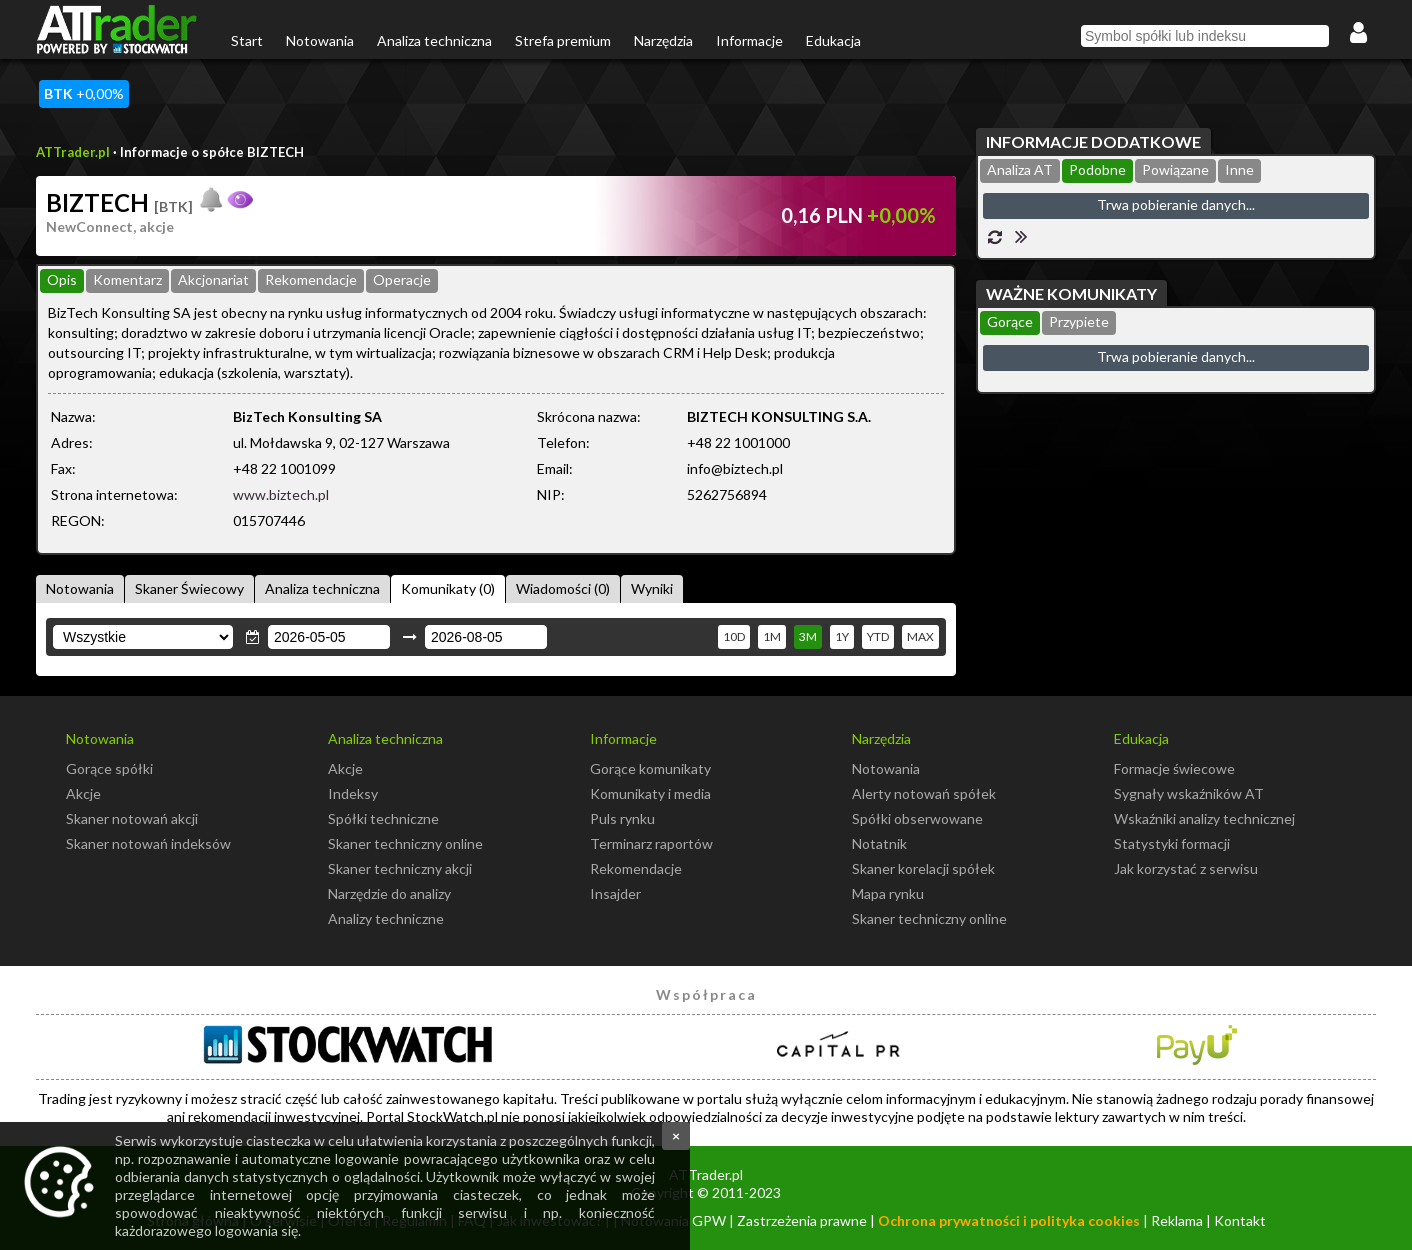 The width and height of the screenshot is (1412, 1250). I want to click on Akcjonariat [presentation], so click(213, 279).